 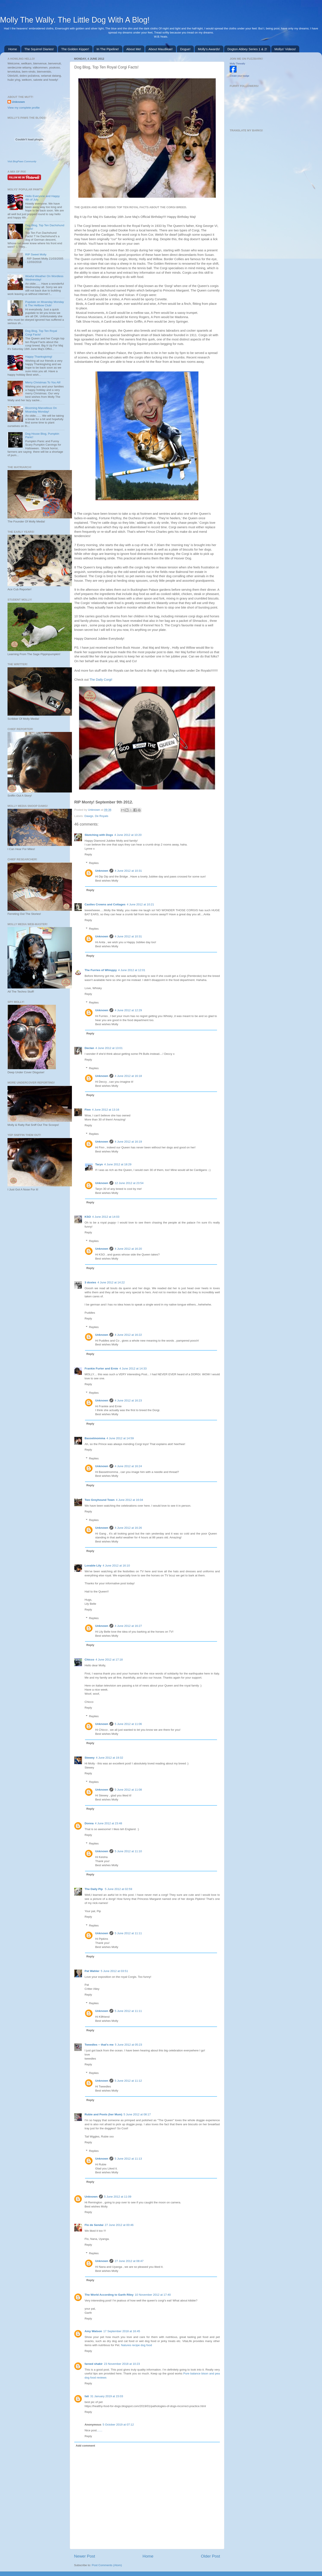 I want to click on About Maudikae!, so click(x=161, y=49).